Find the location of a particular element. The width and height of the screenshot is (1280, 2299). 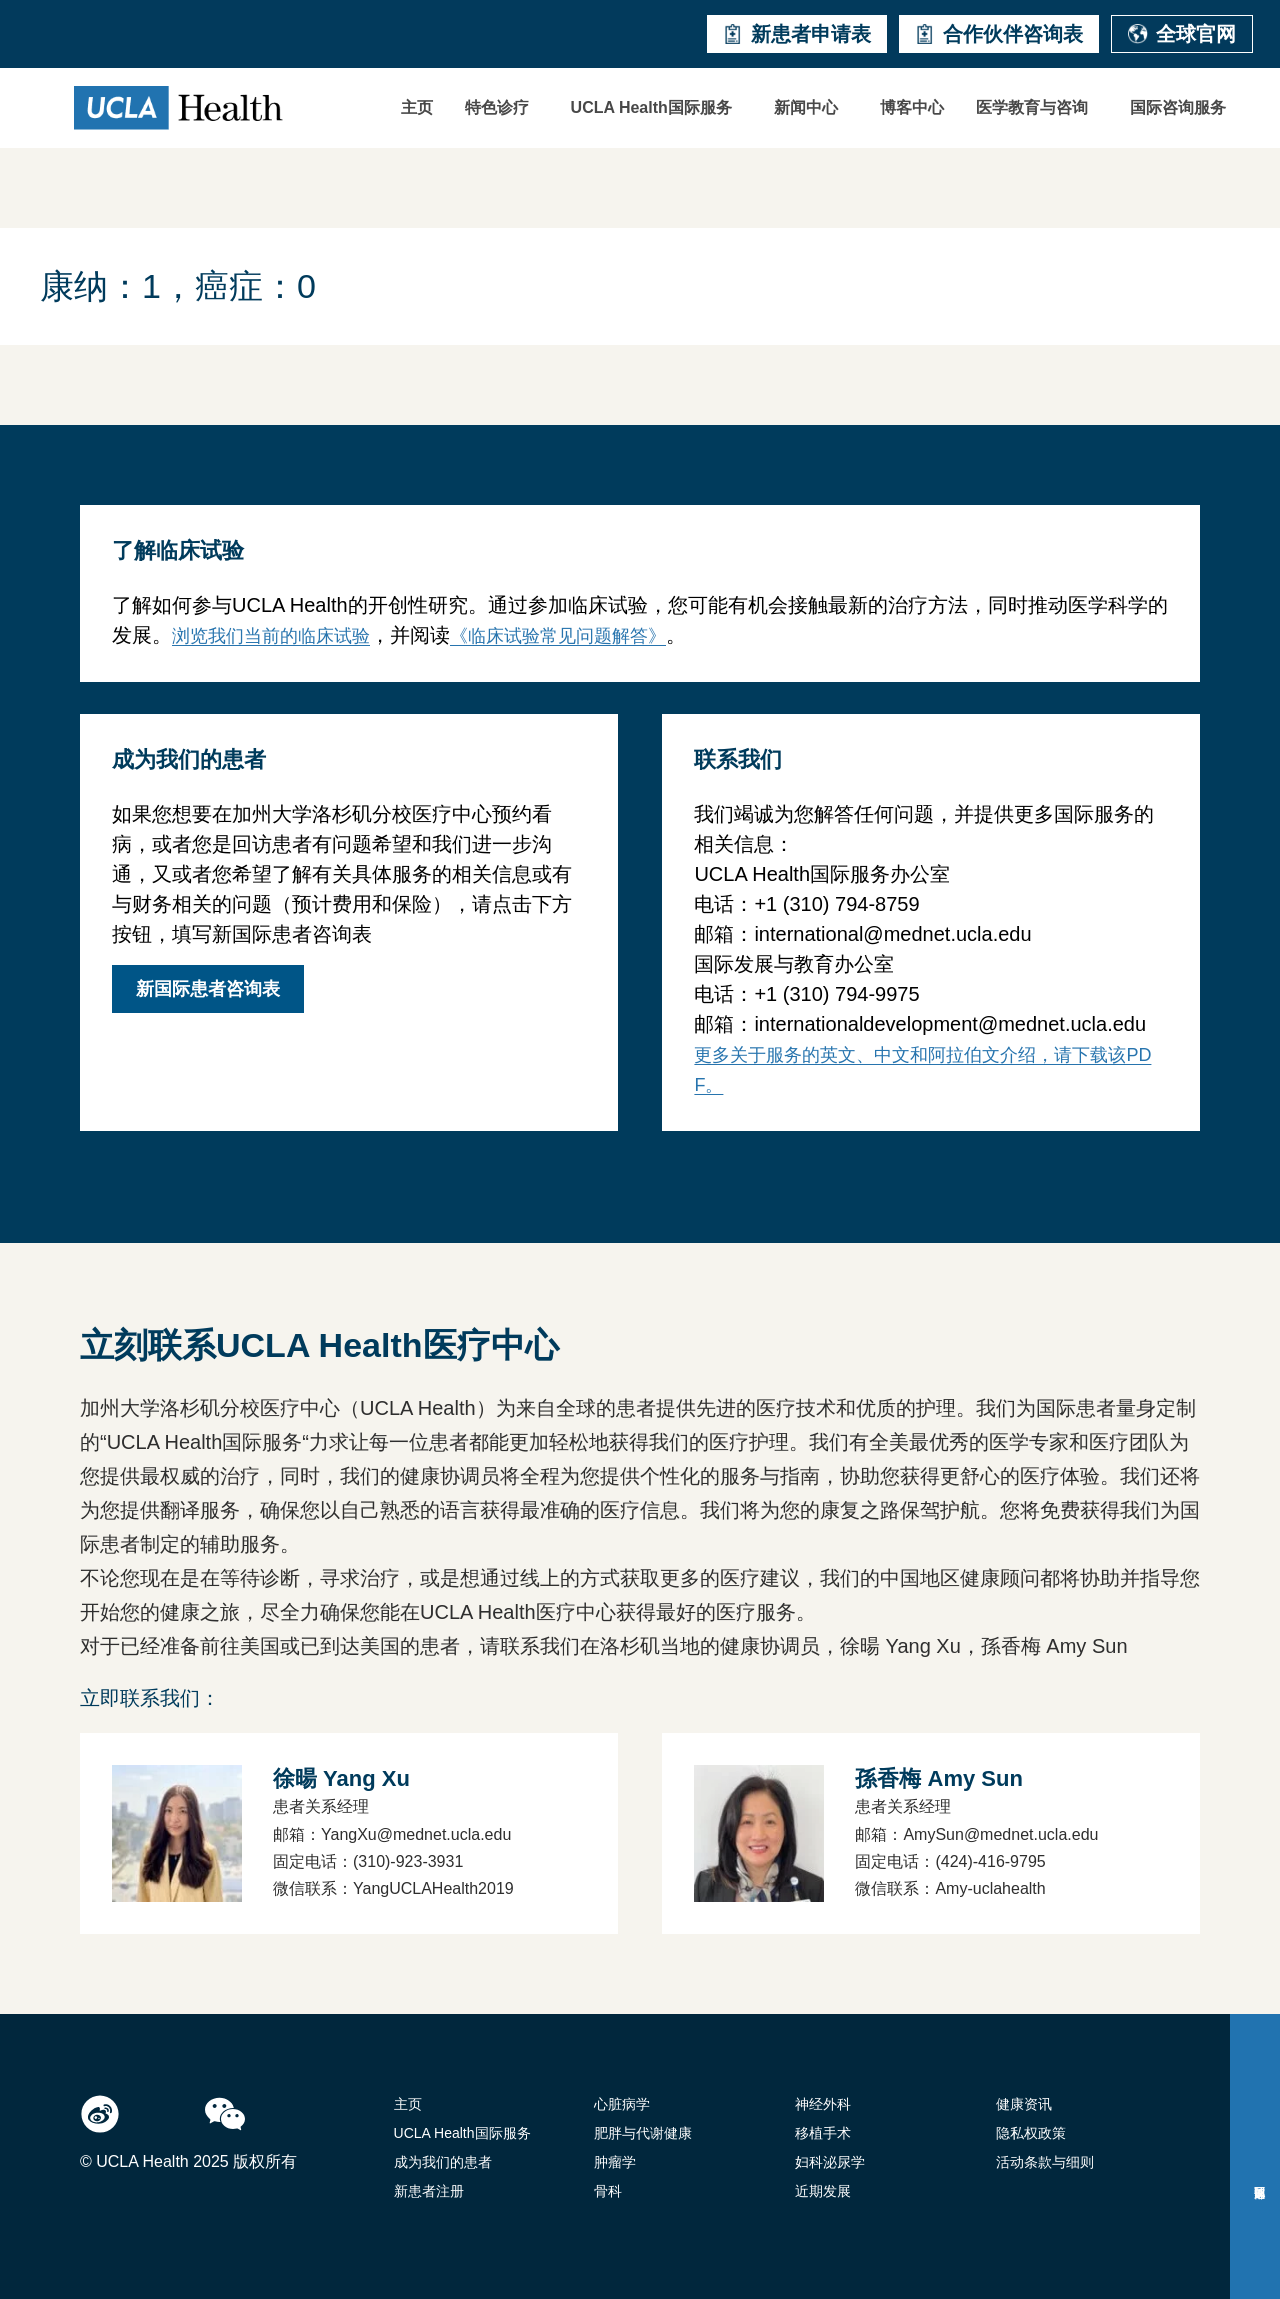

移植手术 is located at coordinates (823, 2133).